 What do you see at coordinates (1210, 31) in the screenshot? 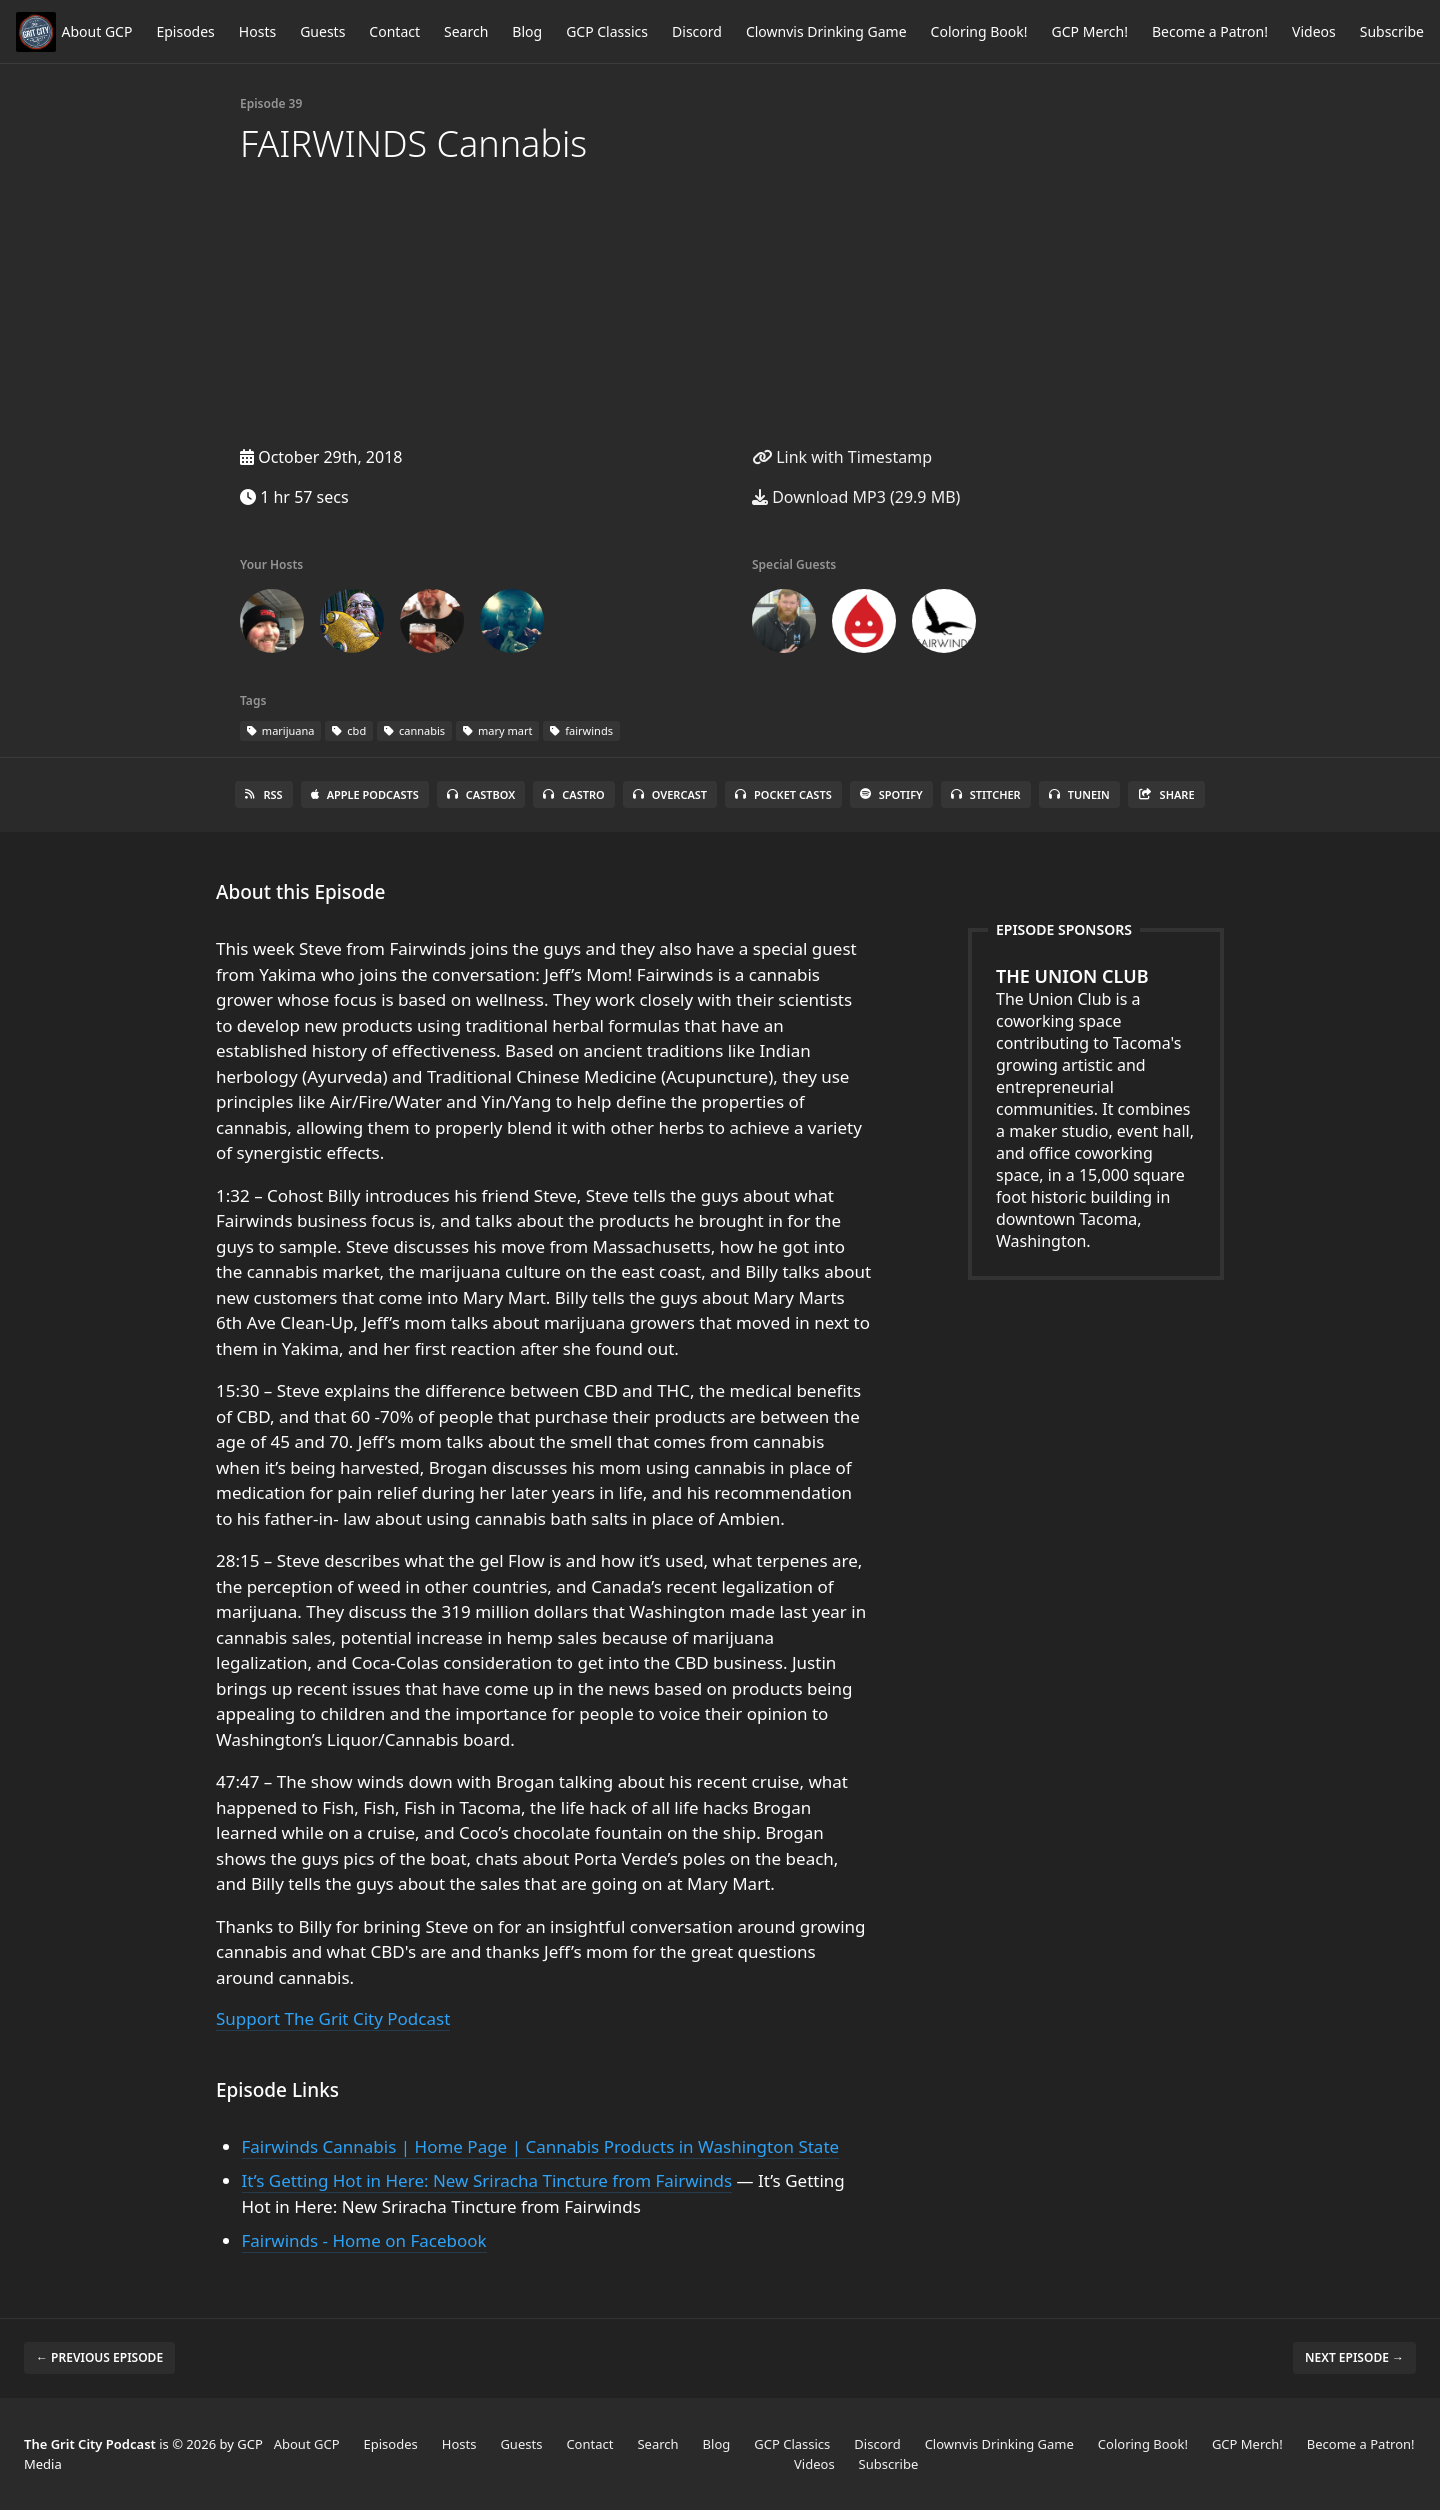
I see `Become a Patron!` at bounding box center [1210, 31].